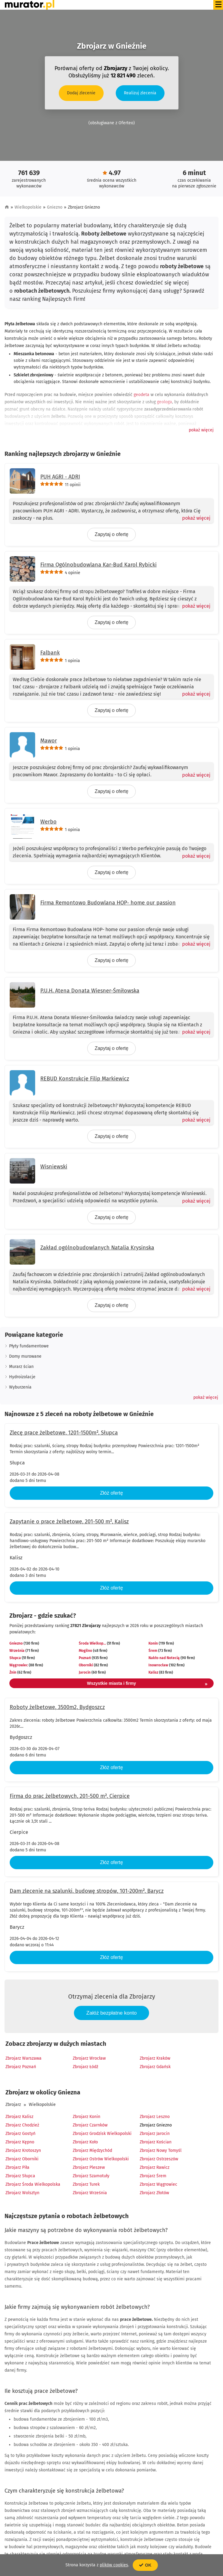 The height and width of the screenshot is (2576, 223). I want to click on Zbrojarz Łódź, so click(85, 2066).